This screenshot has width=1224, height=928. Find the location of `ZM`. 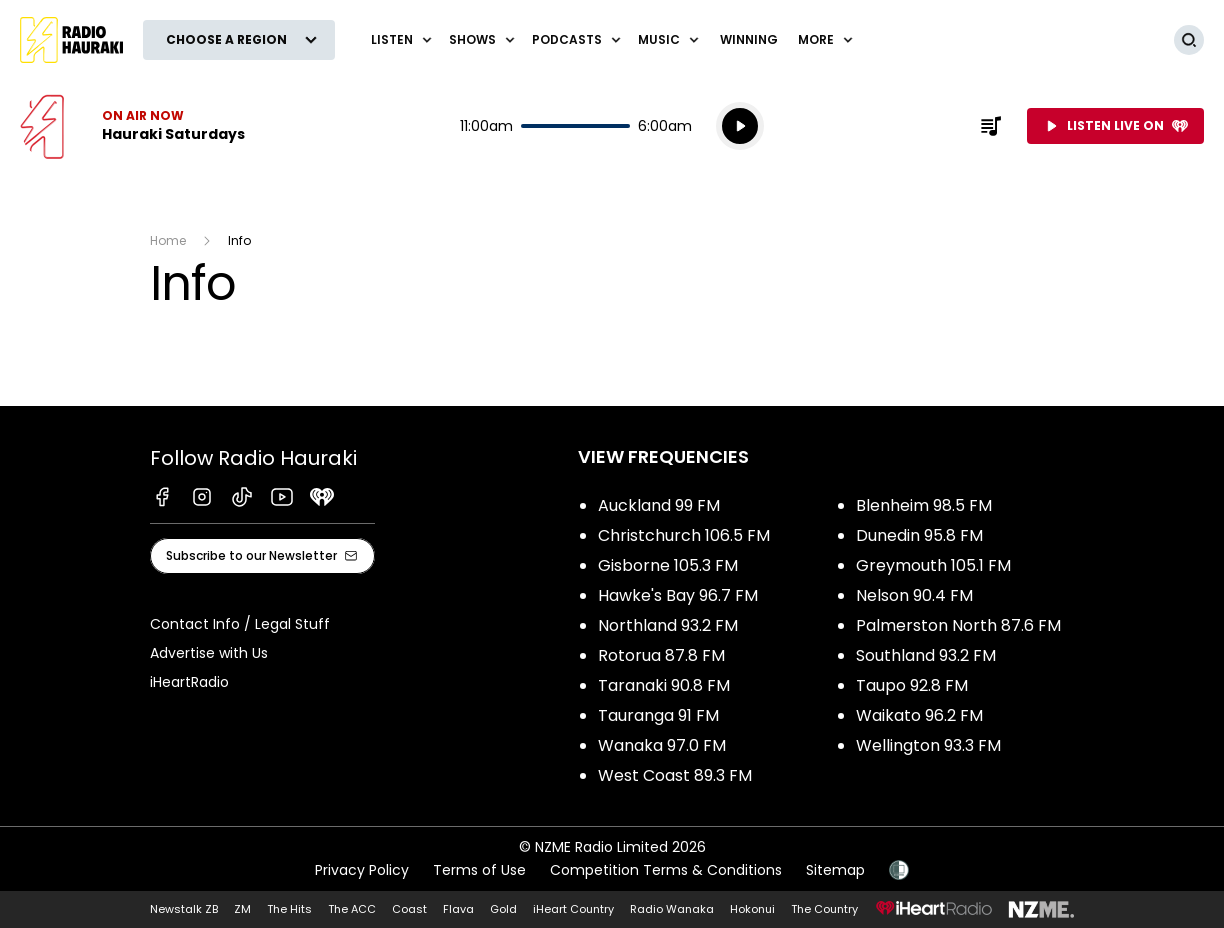

ZM is located at coordinates (242, 909).